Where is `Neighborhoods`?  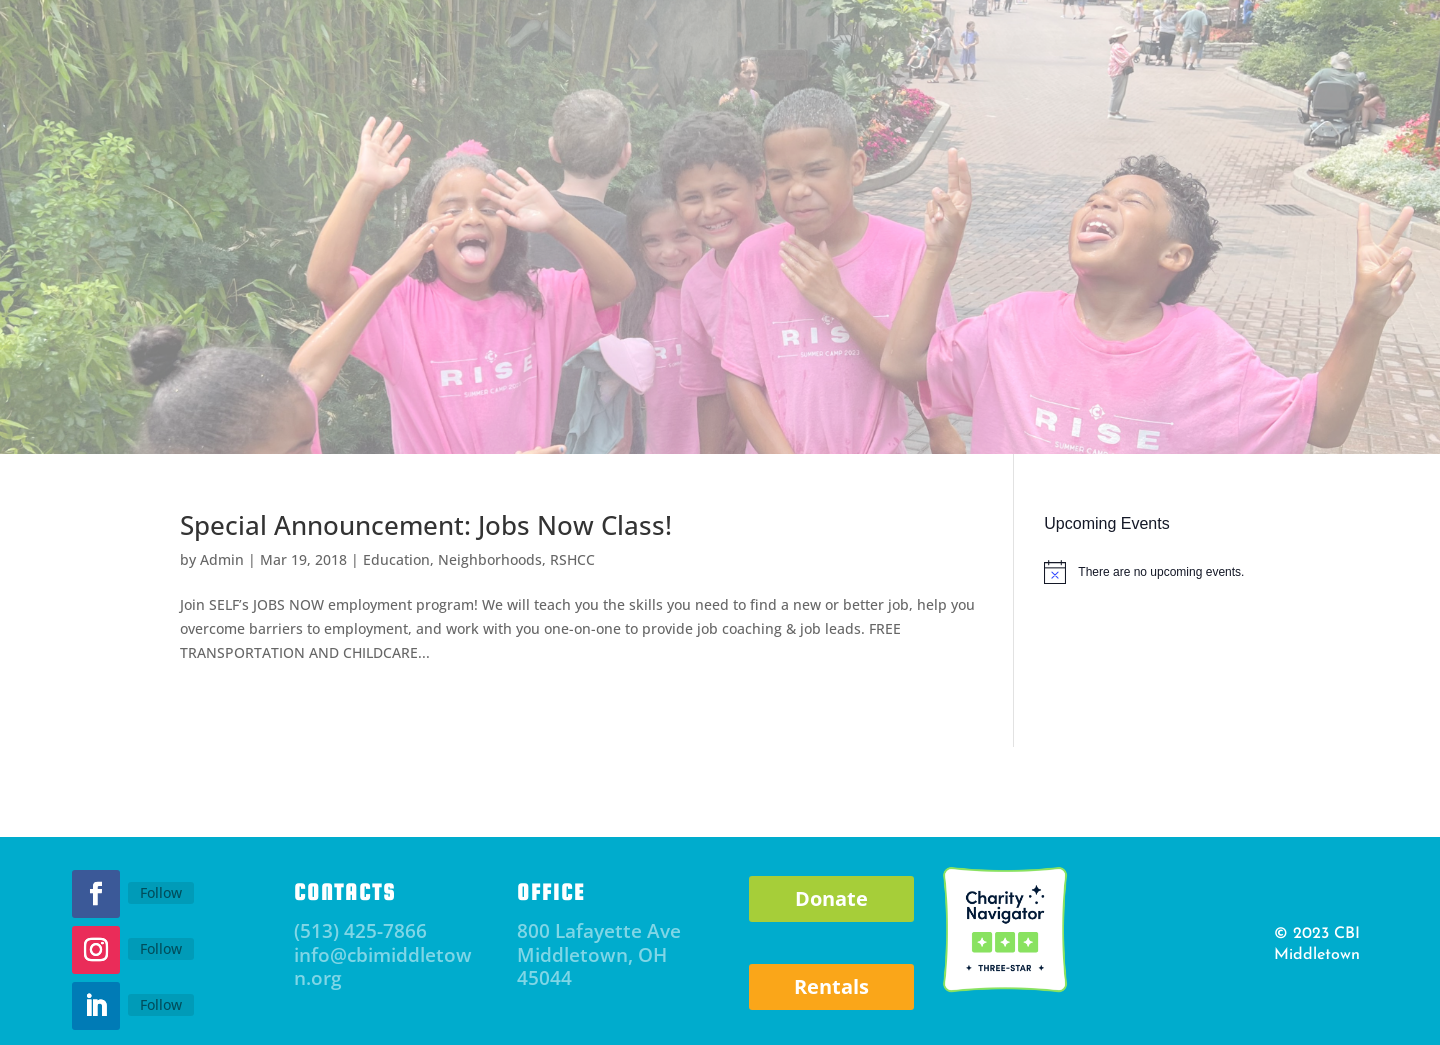
Neighborhoods is located at coordinates (490, 559).